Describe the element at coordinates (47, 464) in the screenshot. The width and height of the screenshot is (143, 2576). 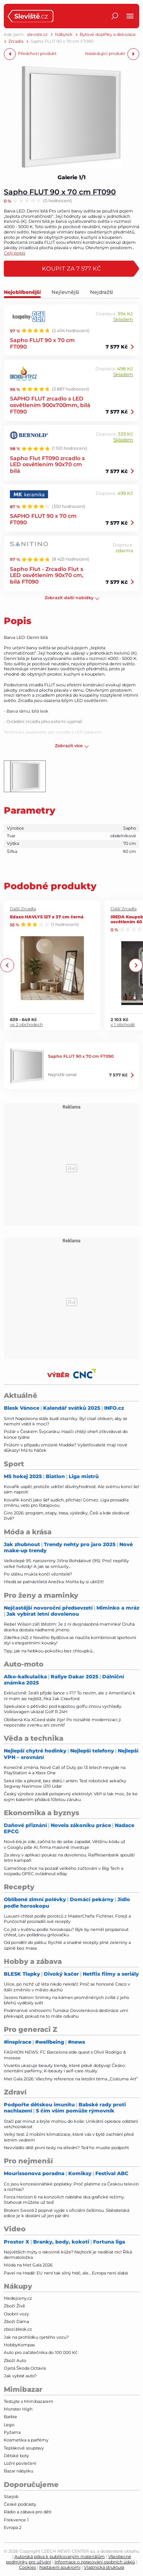
I see `Sapho Flut FT090 zrcadlo s LED osvětlením 90x70 cm bílá` at that location.